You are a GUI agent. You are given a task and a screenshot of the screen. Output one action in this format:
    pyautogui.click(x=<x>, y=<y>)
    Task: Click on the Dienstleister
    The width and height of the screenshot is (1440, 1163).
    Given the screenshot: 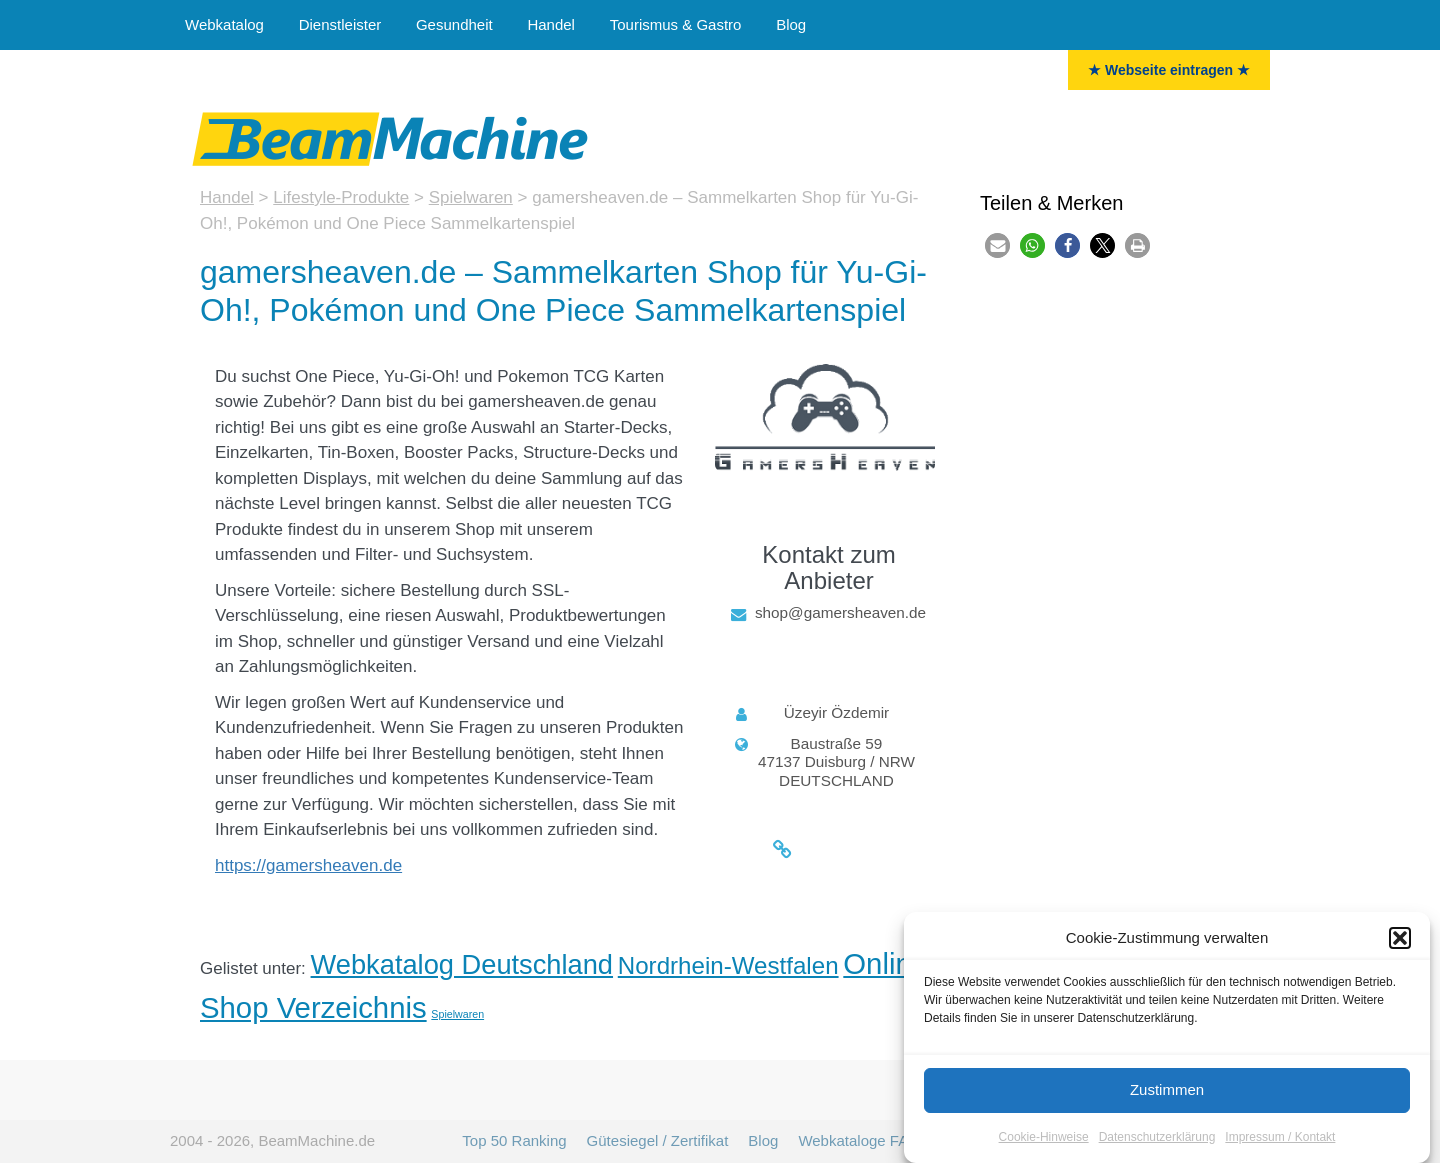 What is the action you would take?
    pyautogui.click(x=340, y=24)
    